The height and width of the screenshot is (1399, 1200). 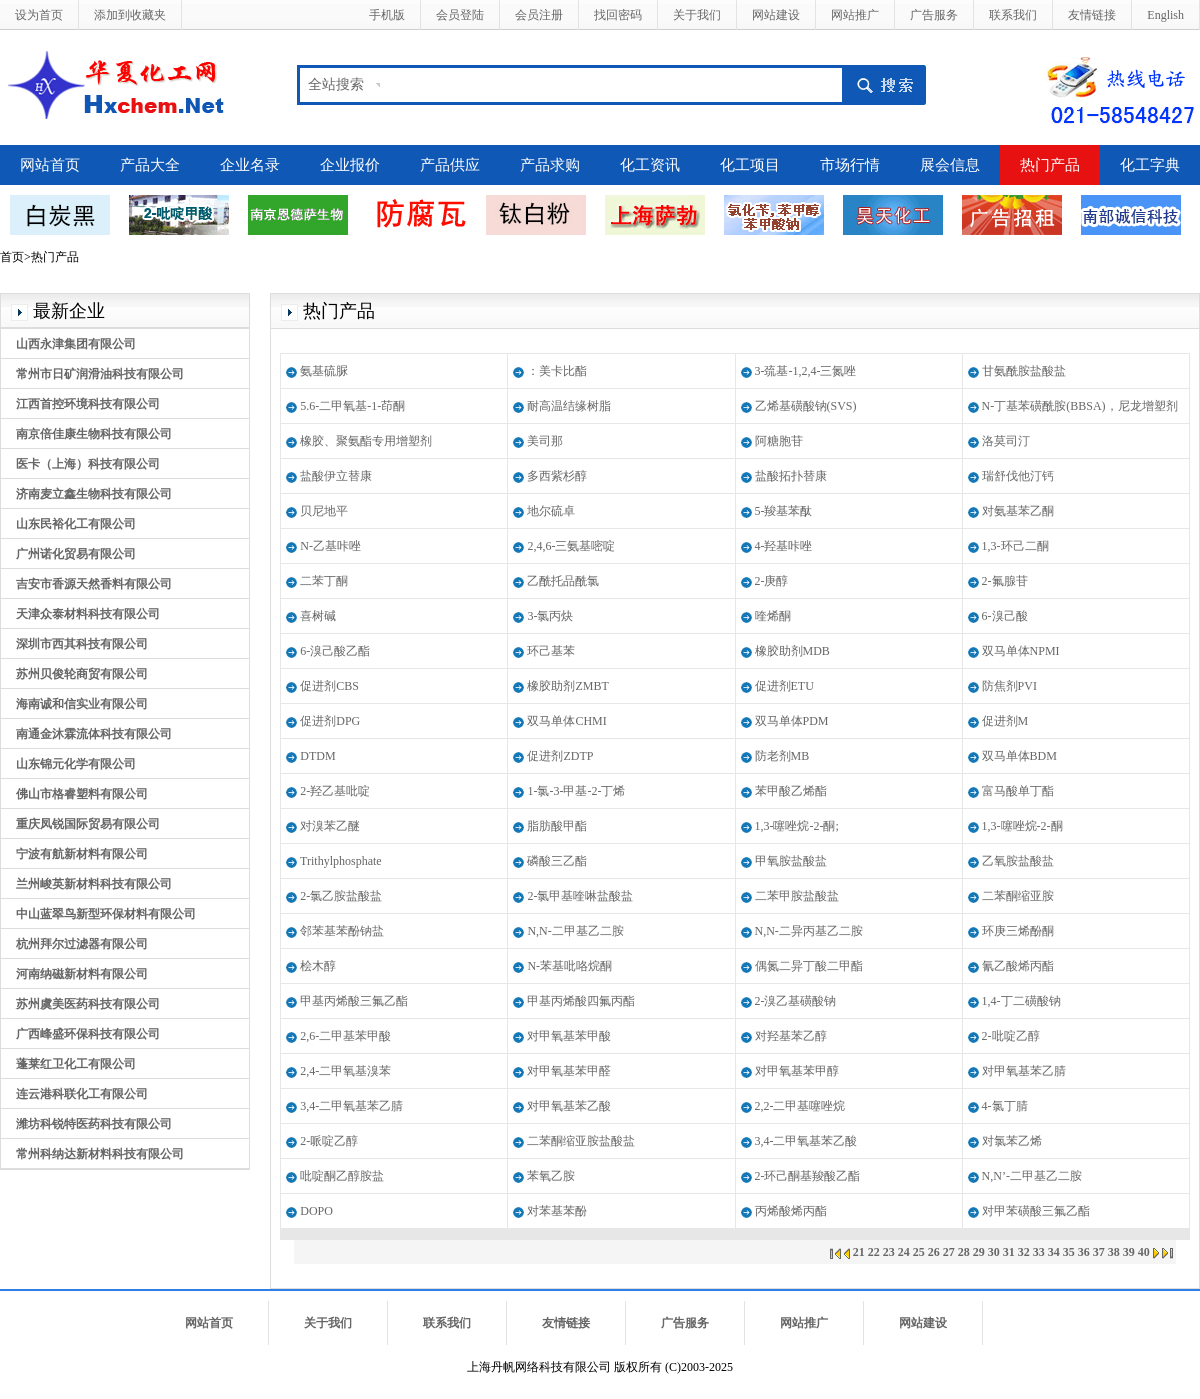 What do you see at coordinates (330, 826) in the screenshot?
I see `对溴苯乙醚` at bounding box center [330, 826].